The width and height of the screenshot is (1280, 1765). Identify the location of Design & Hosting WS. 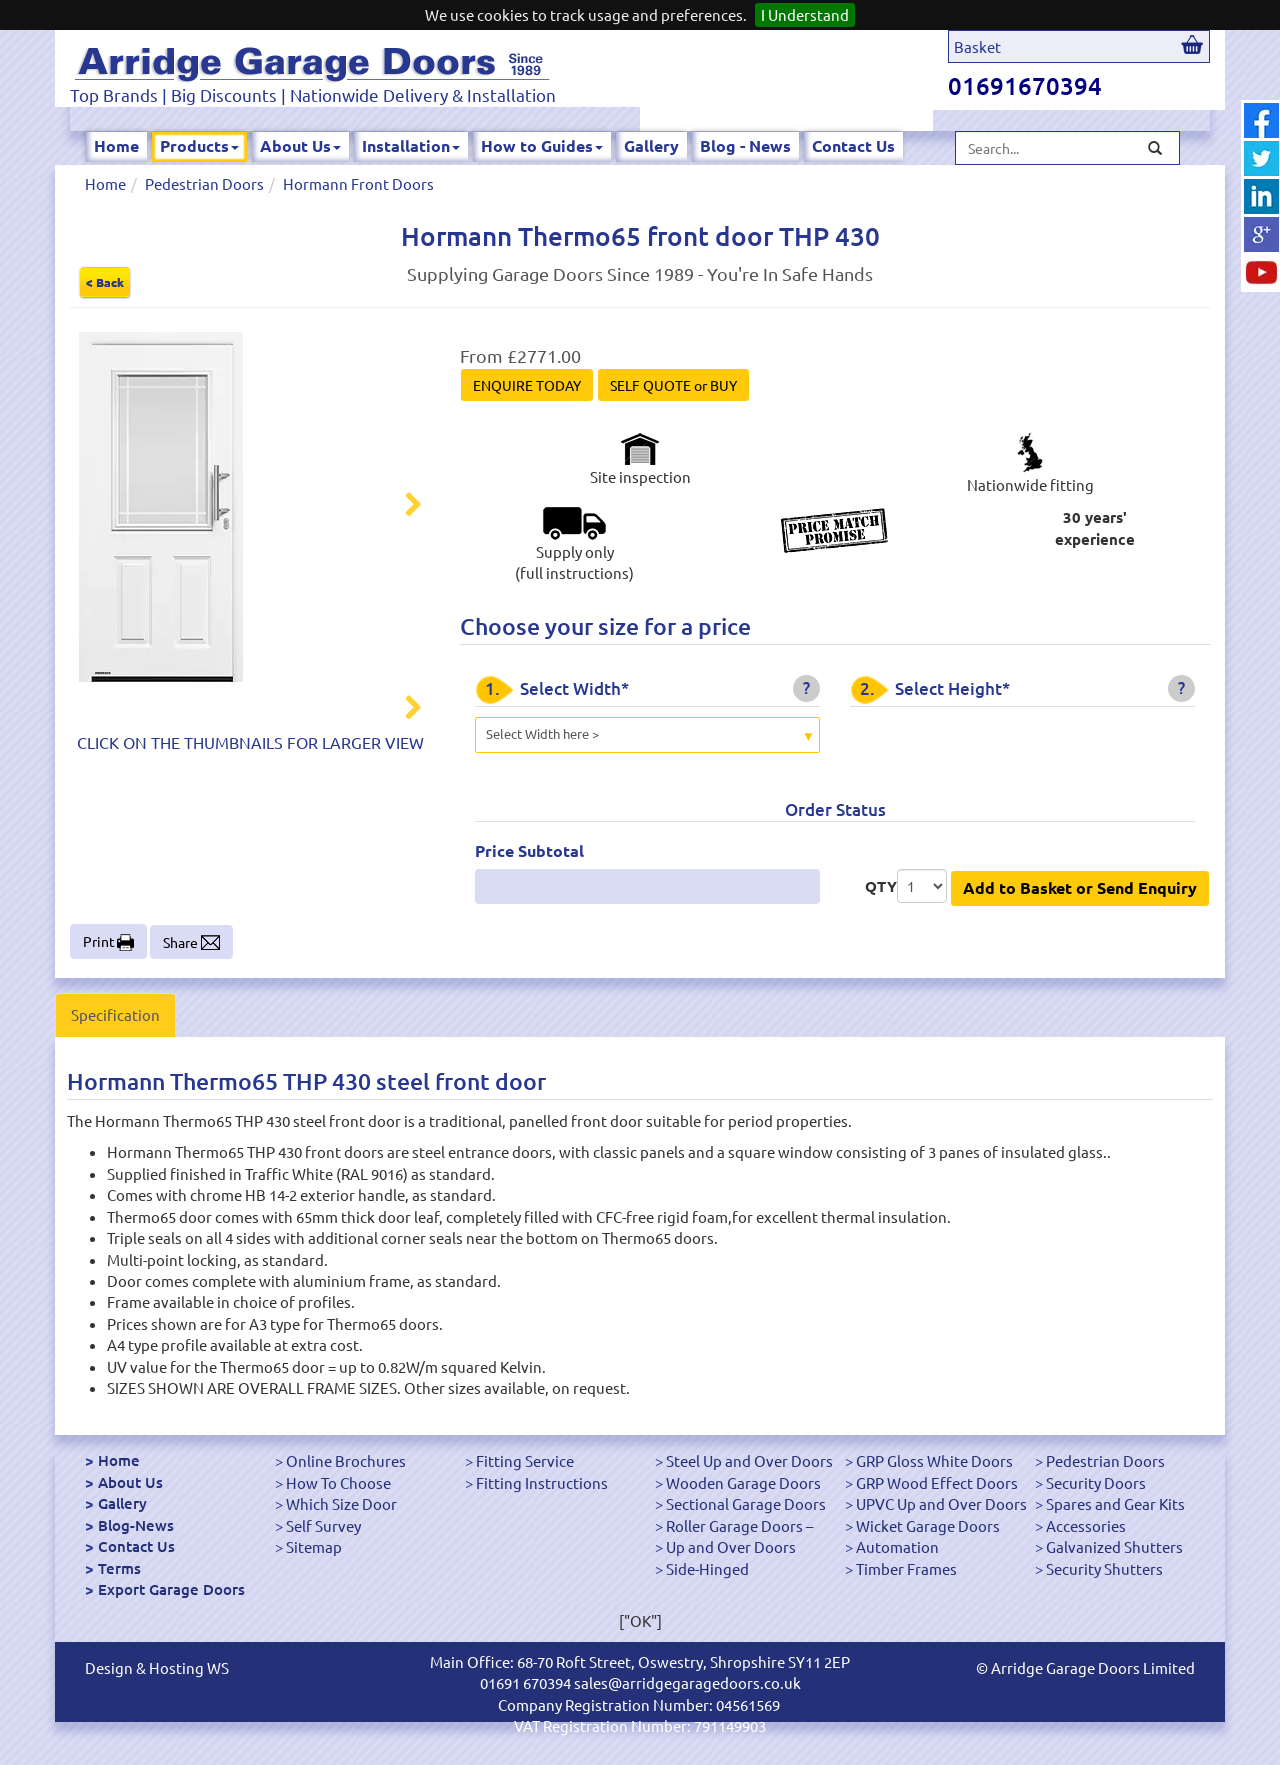
(157, 1667).